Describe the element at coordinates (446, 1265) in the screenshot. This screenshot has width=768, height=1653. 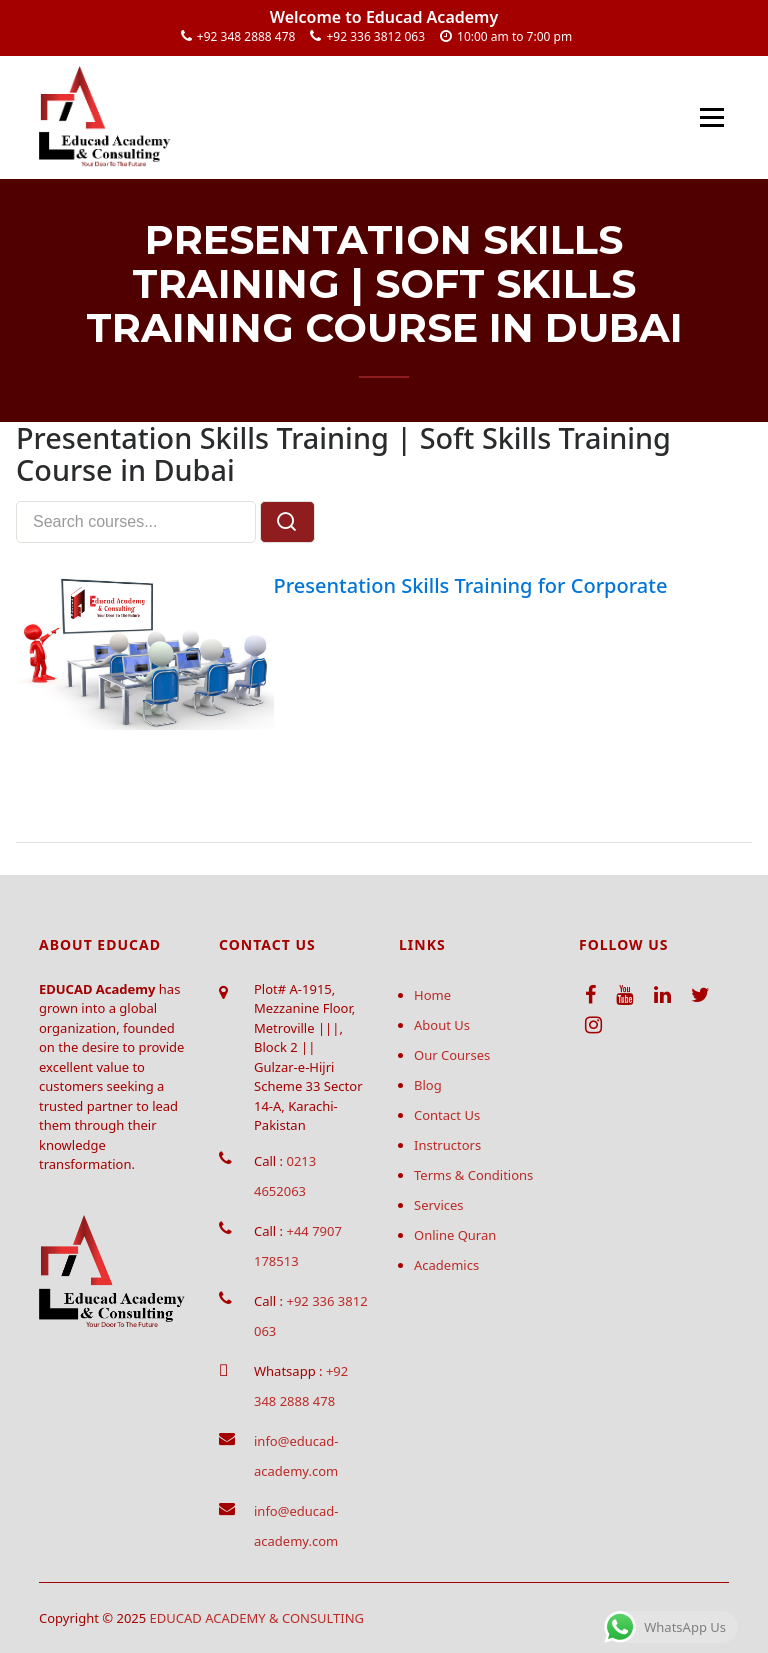
I see `Academics` at that location.